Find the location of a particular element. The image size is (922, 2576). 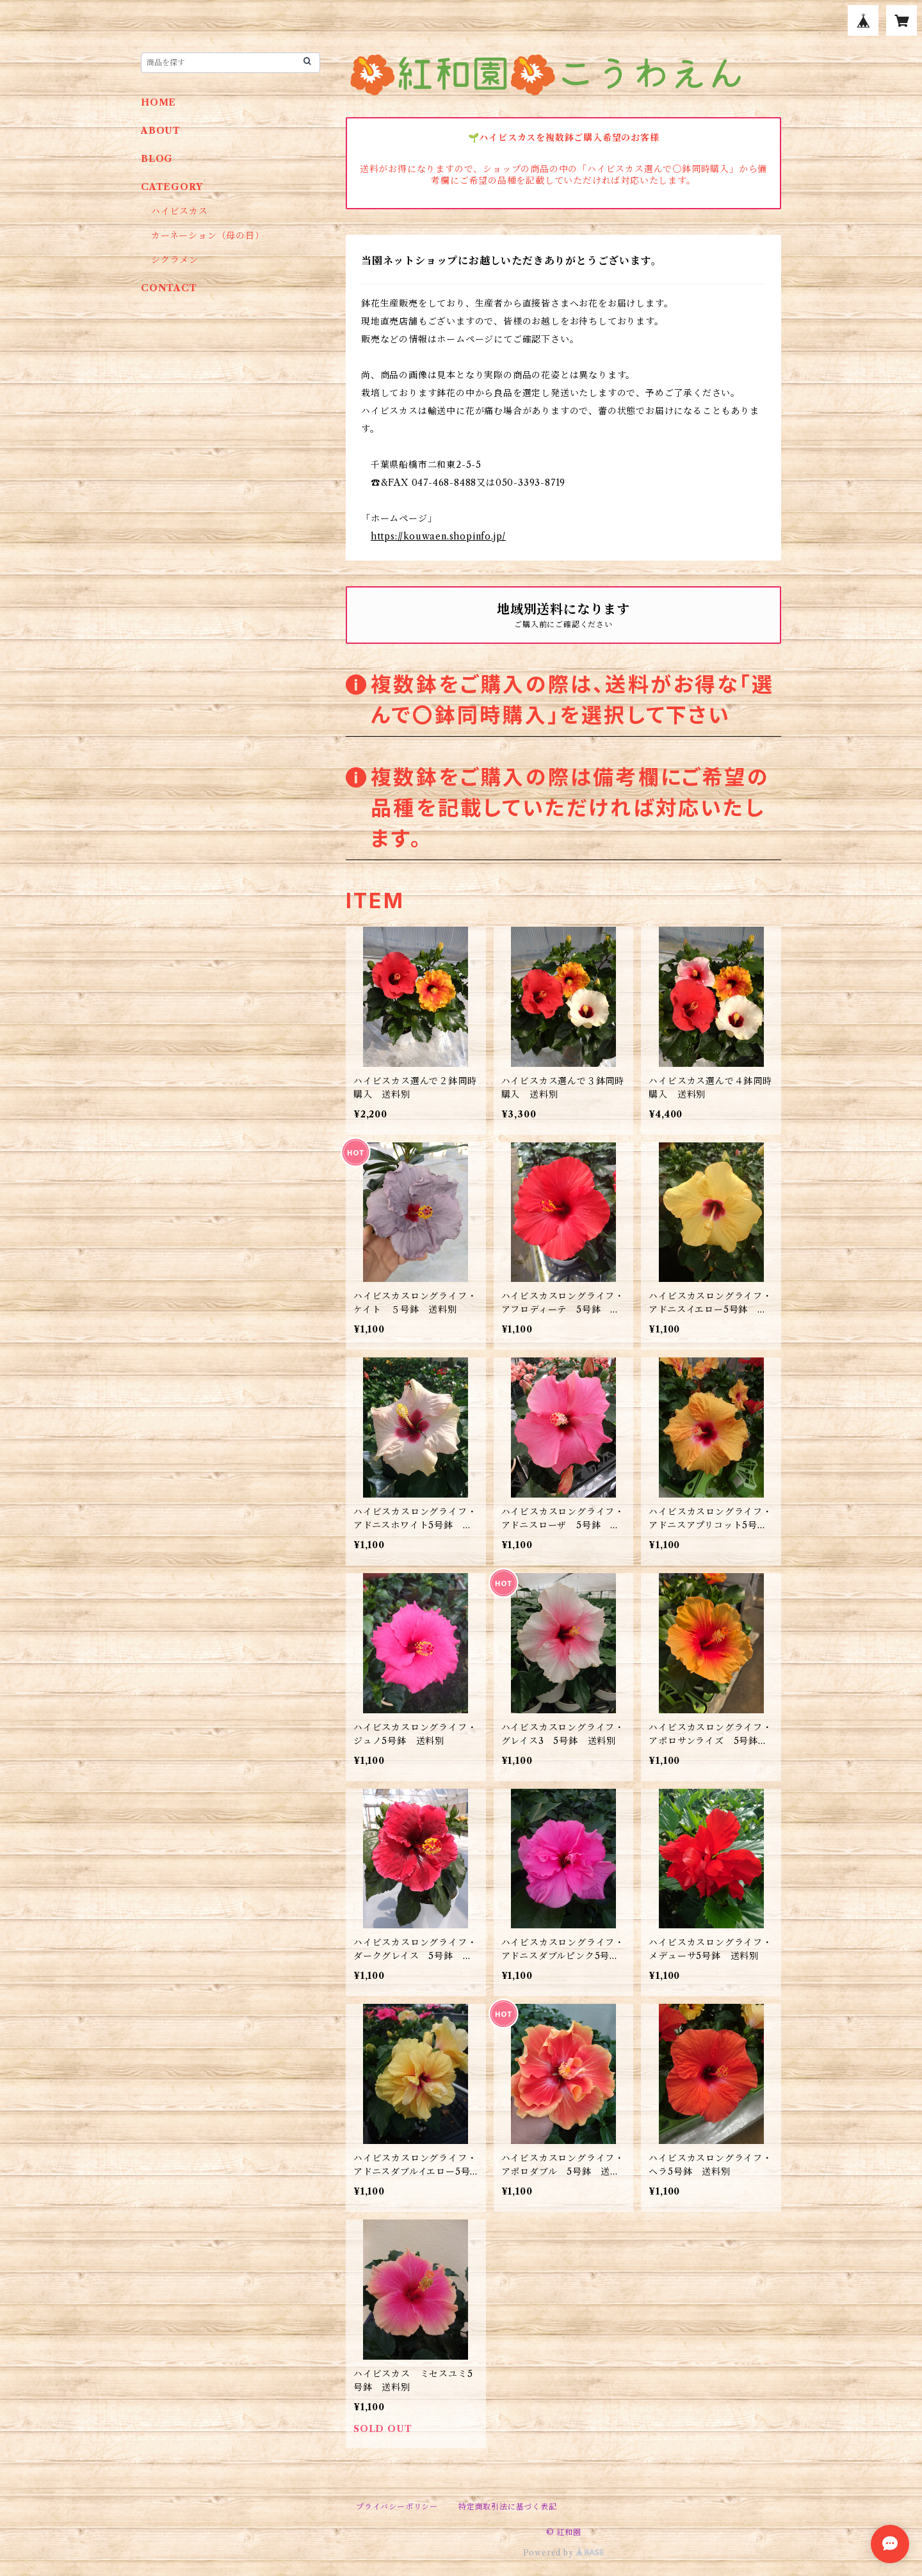

ハイビスカス is located at coordinates (179, 211).